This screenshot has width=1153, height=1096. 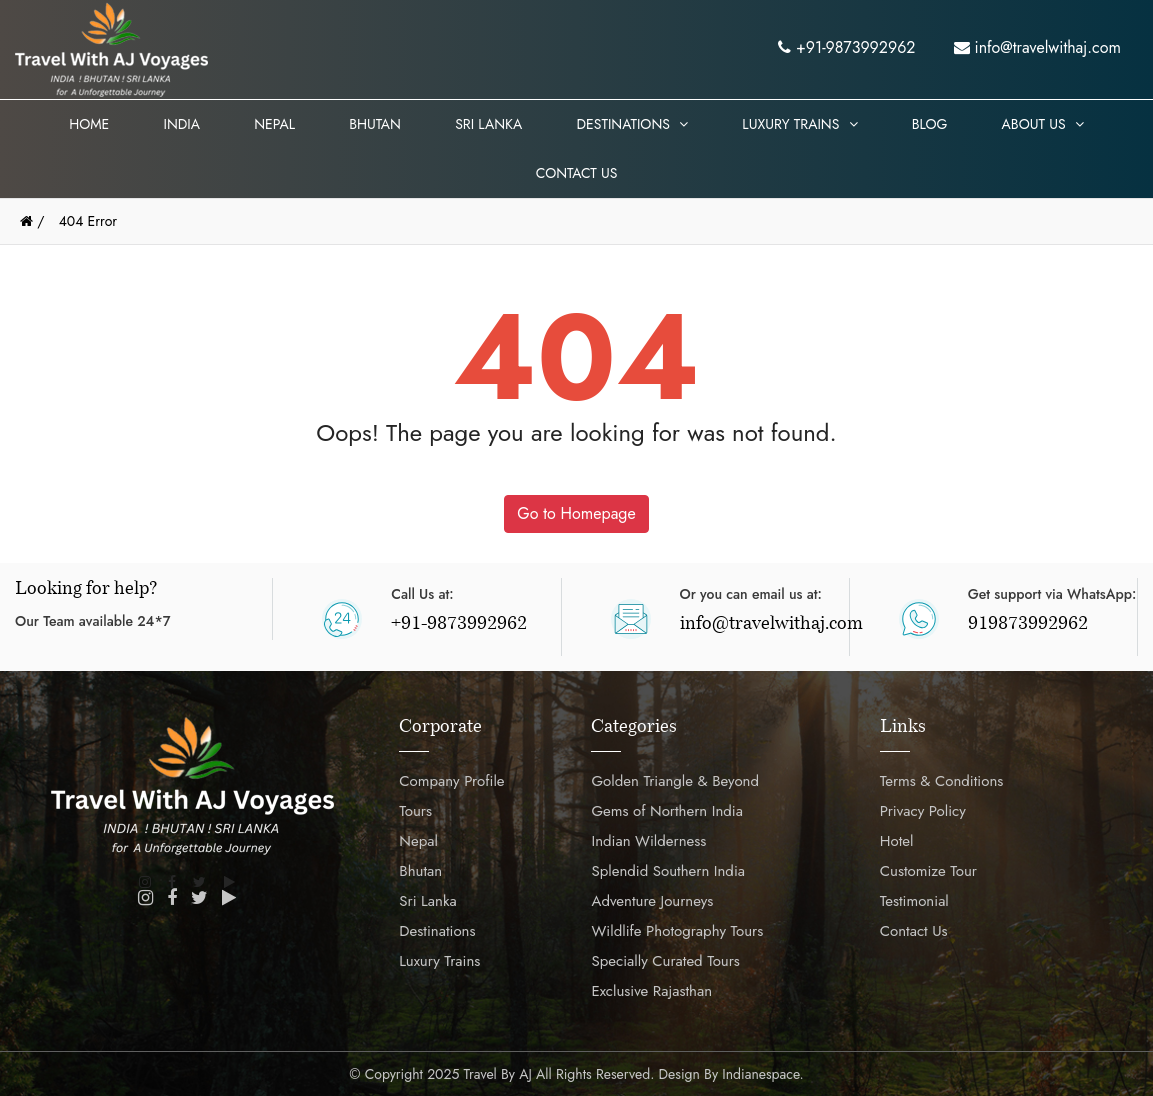 I want to click on Customize Tour, so click(x=928, y=871).